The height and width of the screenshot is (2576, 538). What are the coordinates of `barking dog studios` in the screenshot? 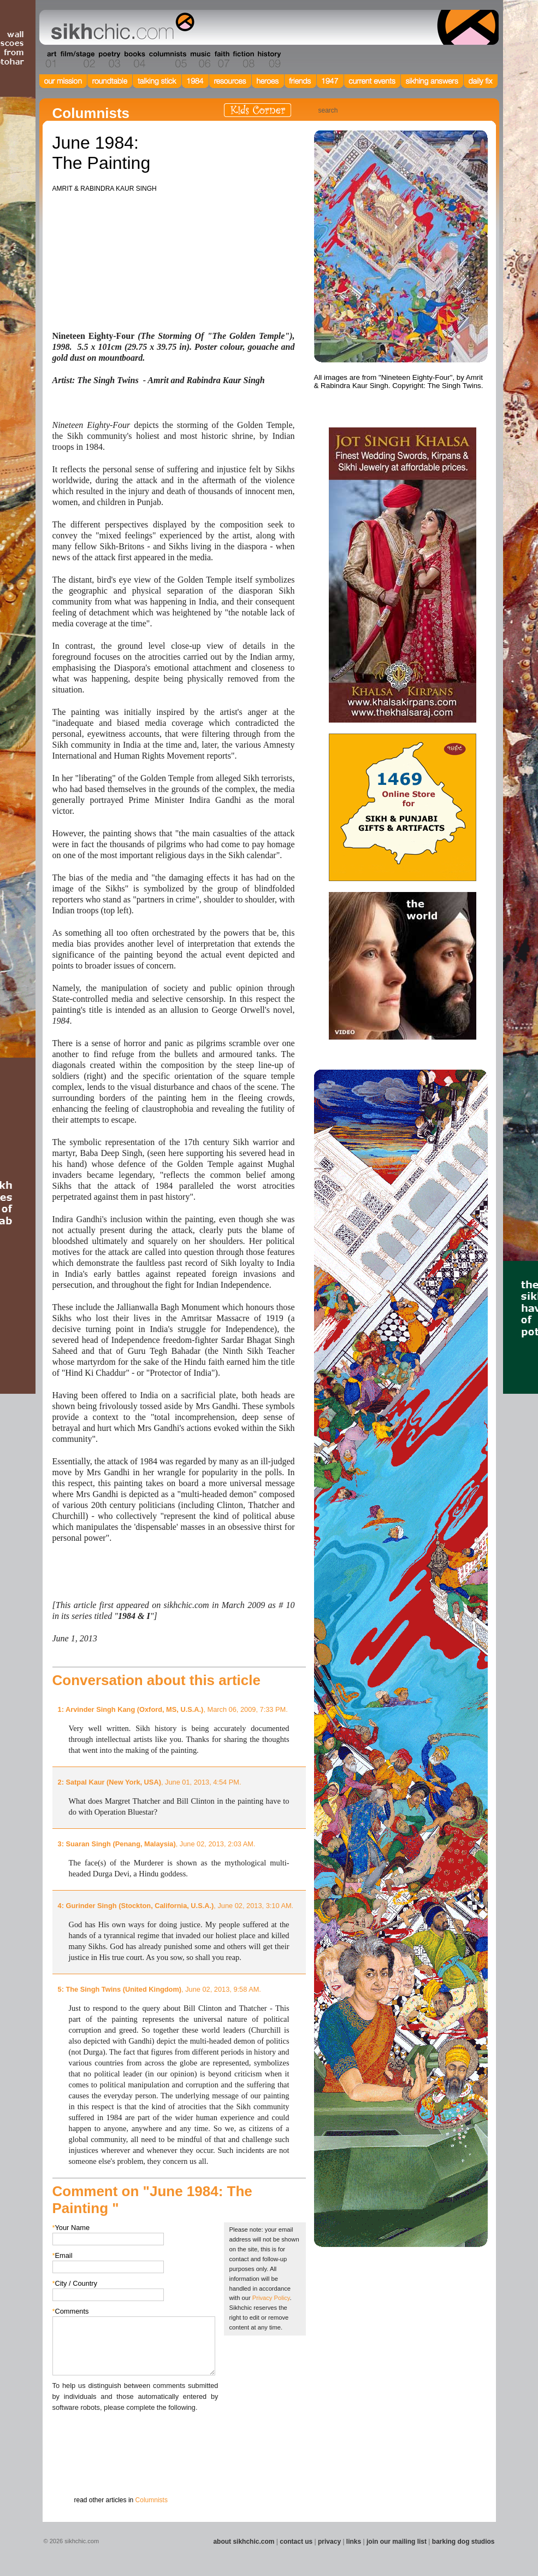 It's located at (463, 2541).